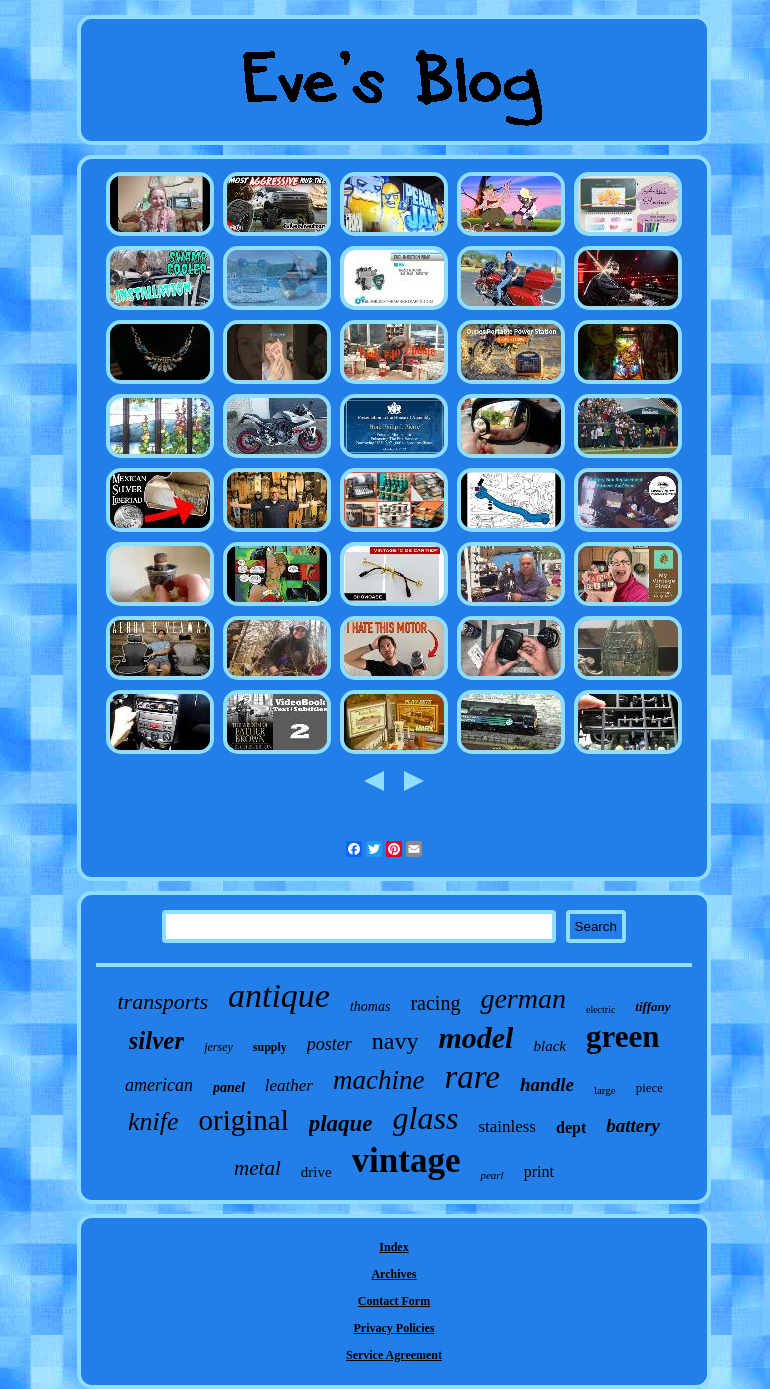 This screenshot has height=1389, width=770. What do you see at coordinates (257, 1168) in the screenshot?
I see `metal` at bounding box center [257, 1168].